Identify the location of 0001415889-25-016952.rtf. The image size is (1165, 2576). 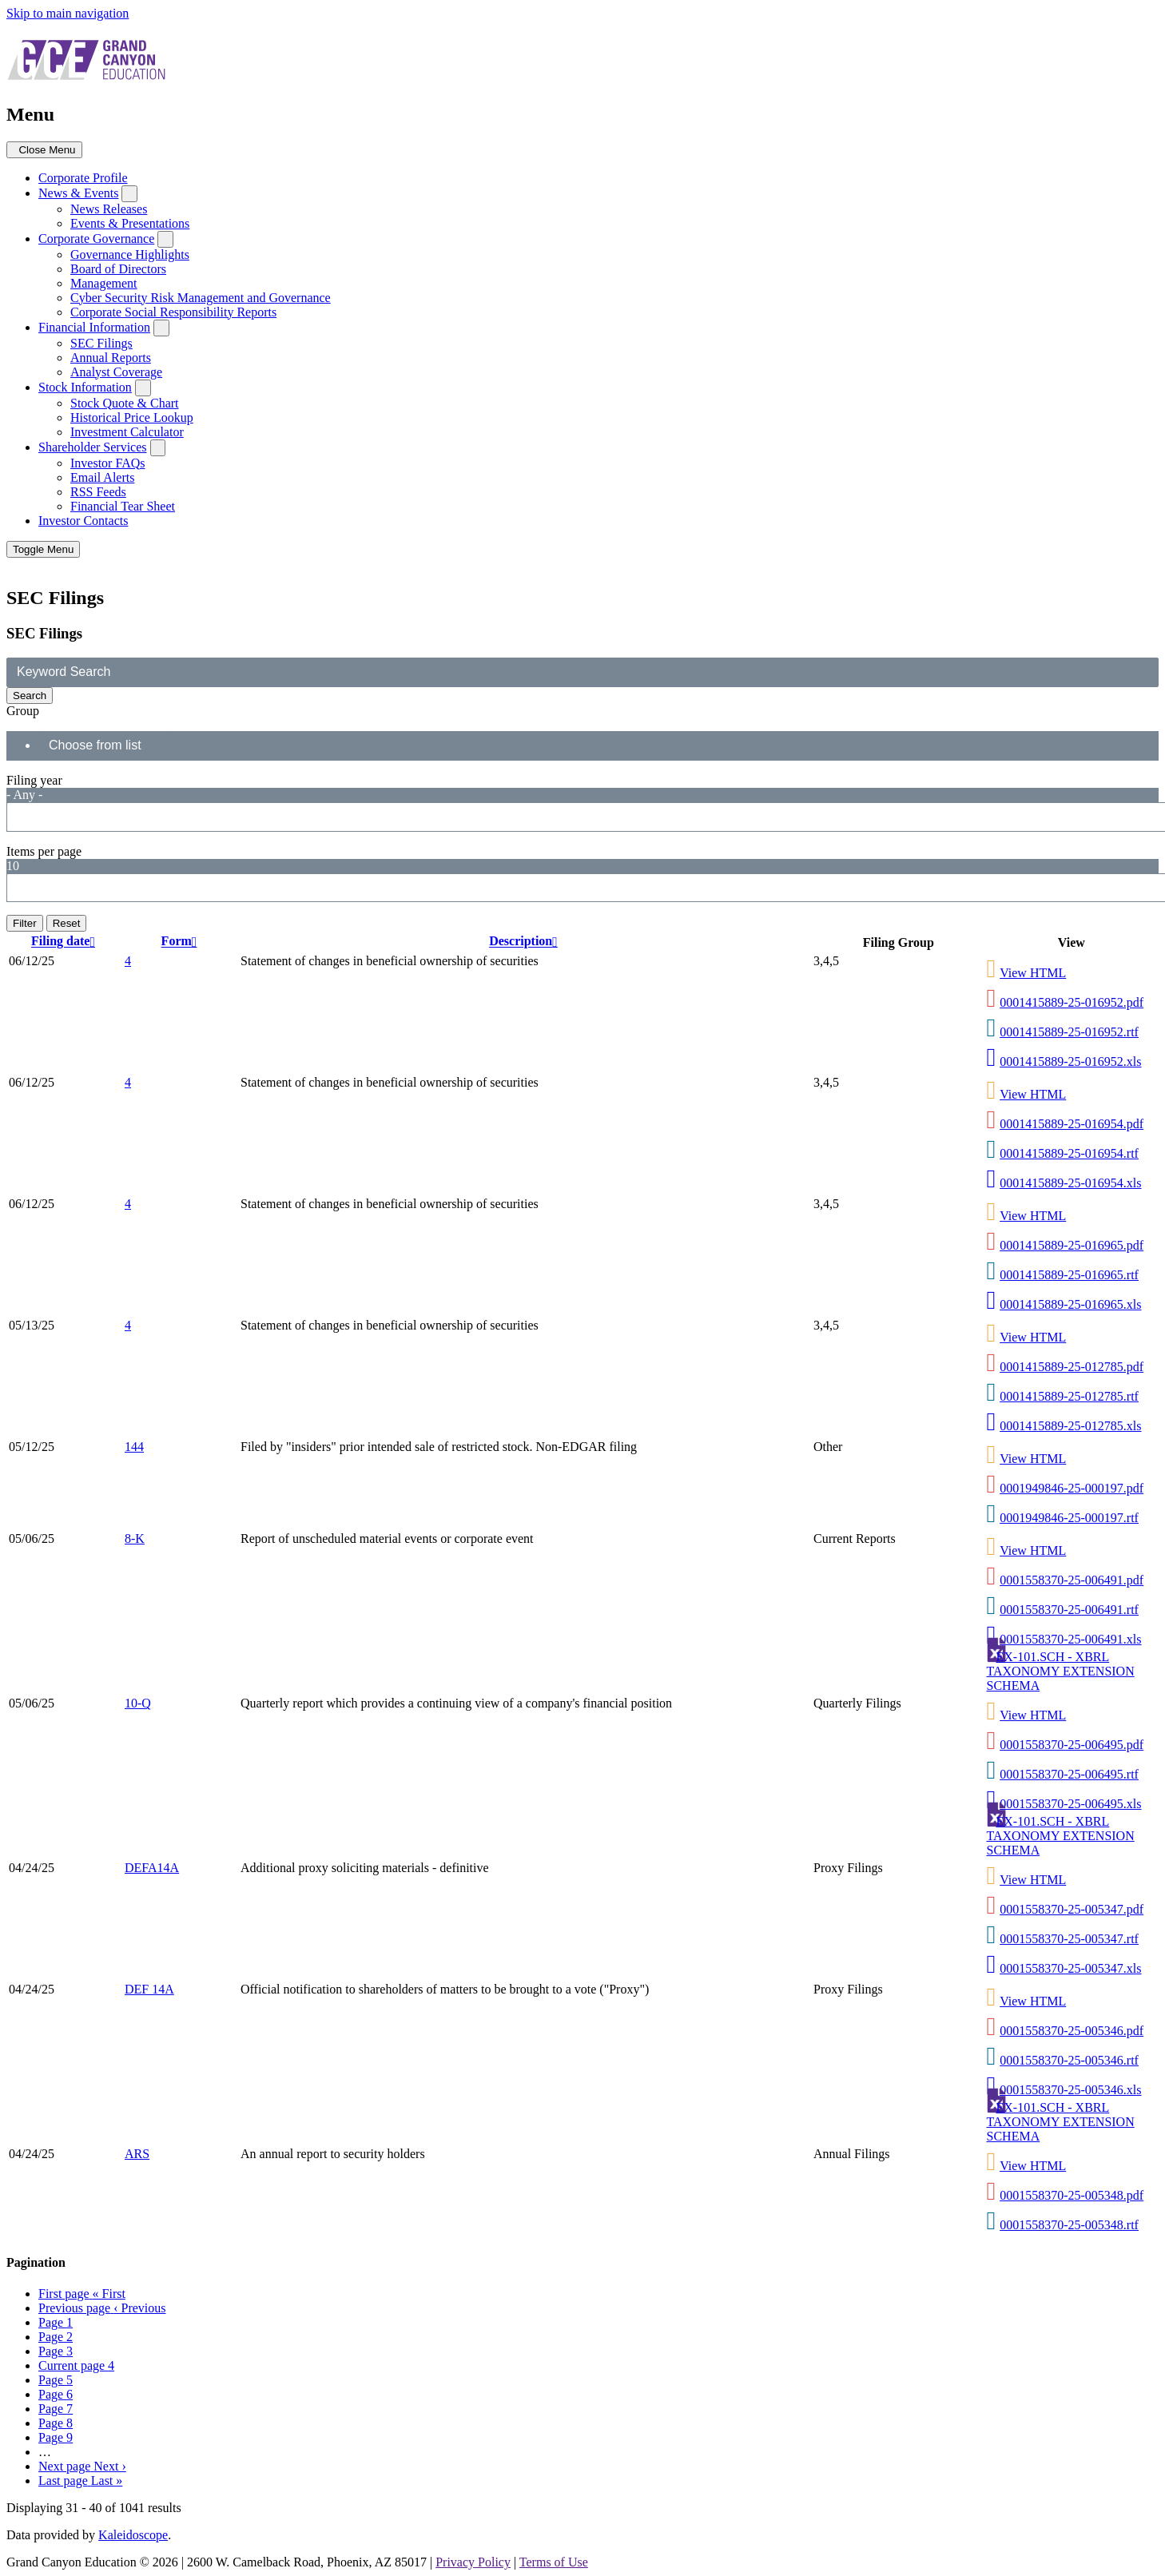
(1069, 1032).